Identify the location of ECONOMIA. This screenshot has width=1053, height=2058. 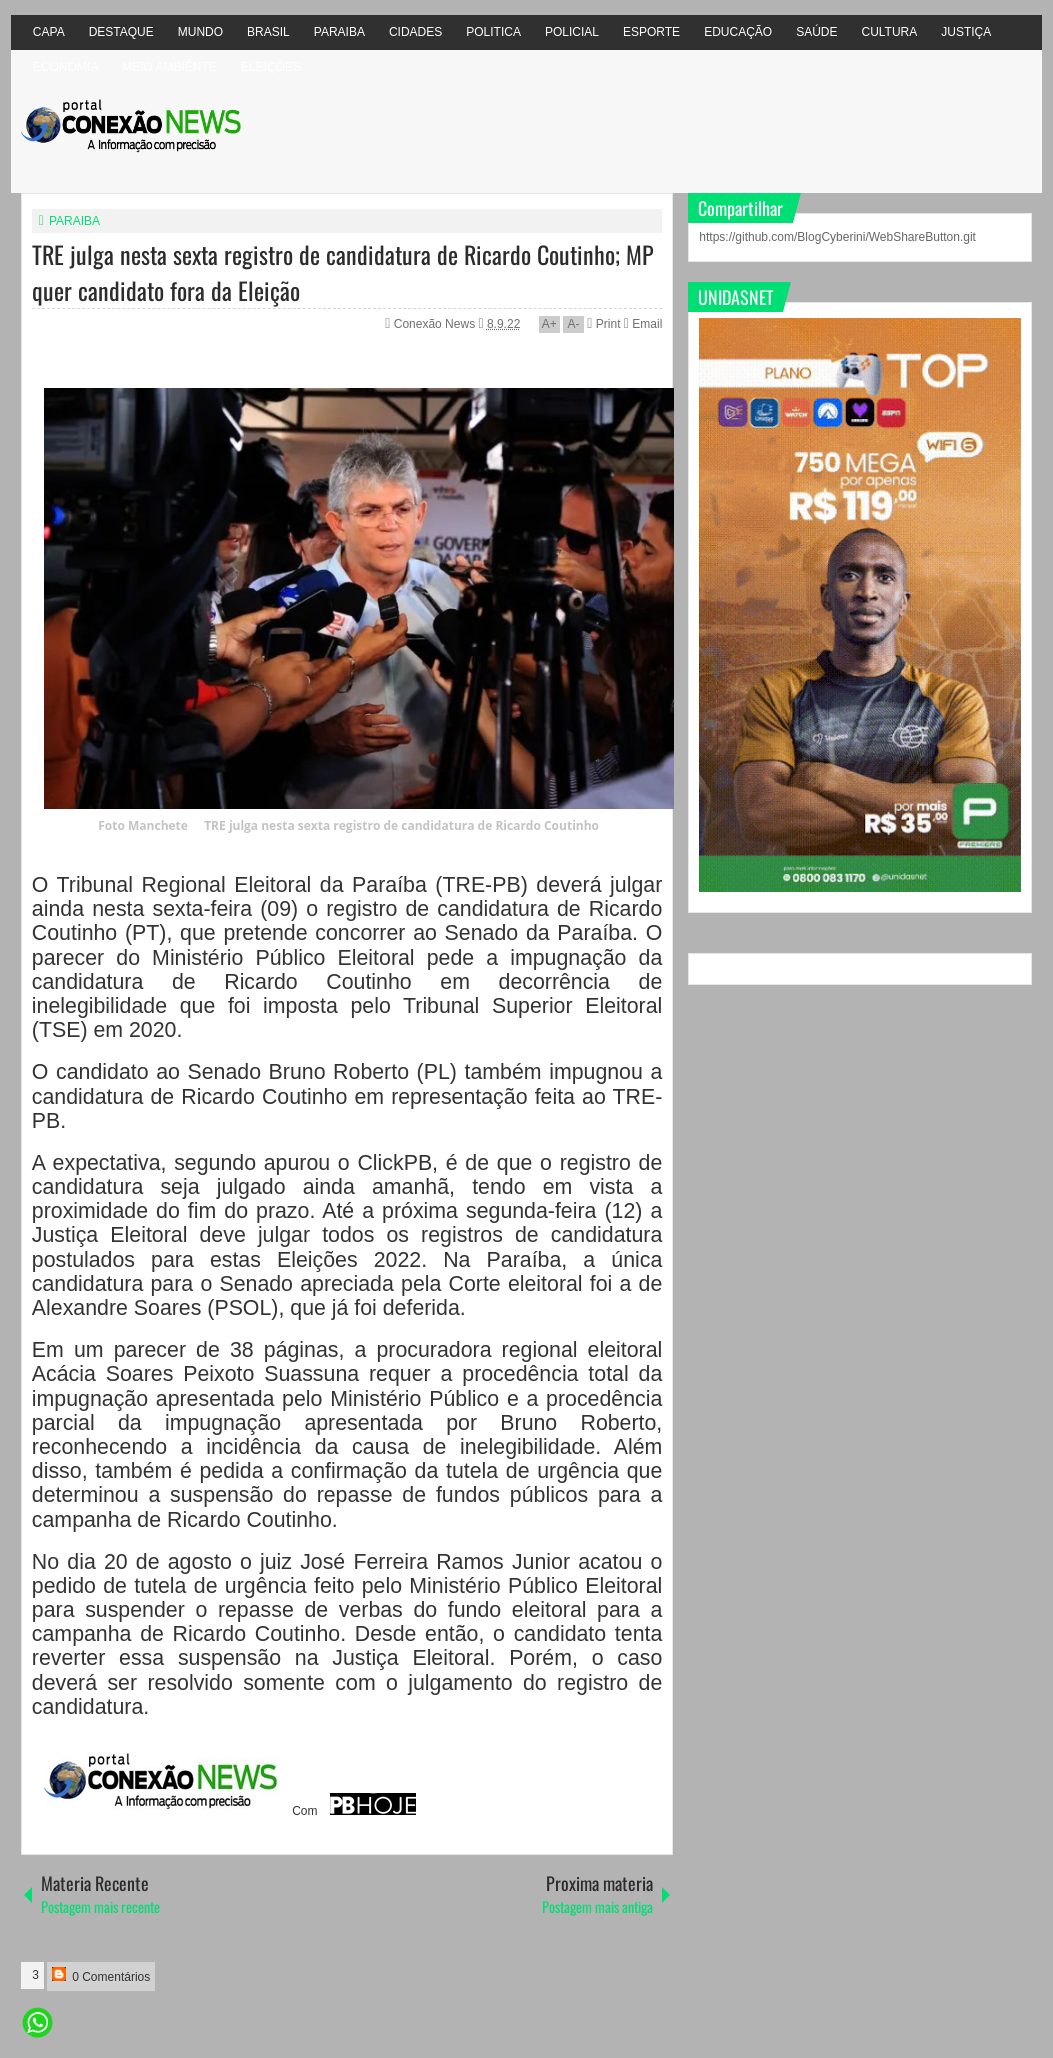
(65, 67).